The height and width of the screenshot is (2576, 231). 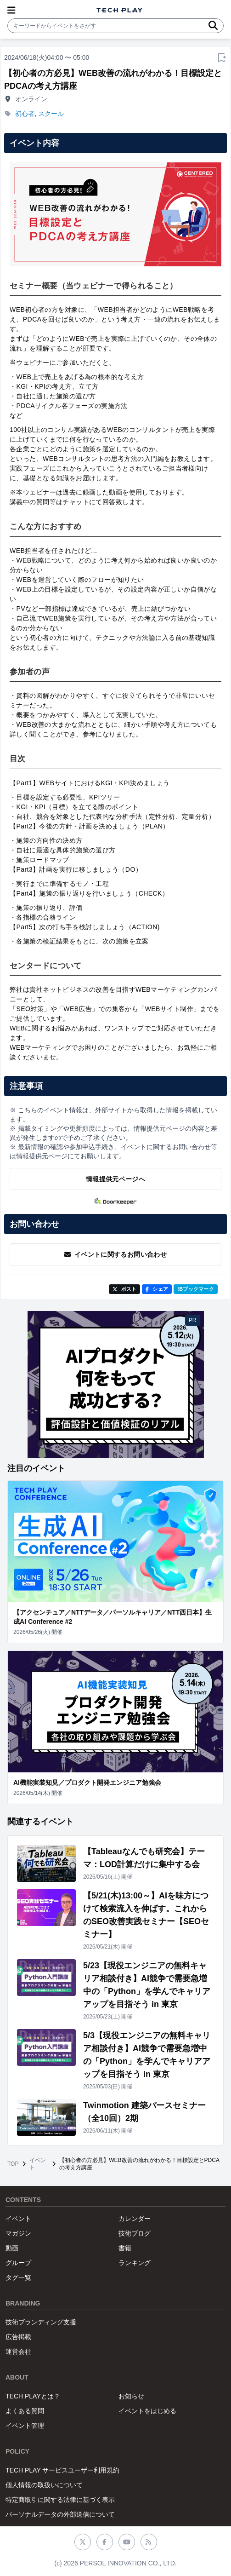 I want to click on イベントをはじめる, so click(x=147, y=2411).